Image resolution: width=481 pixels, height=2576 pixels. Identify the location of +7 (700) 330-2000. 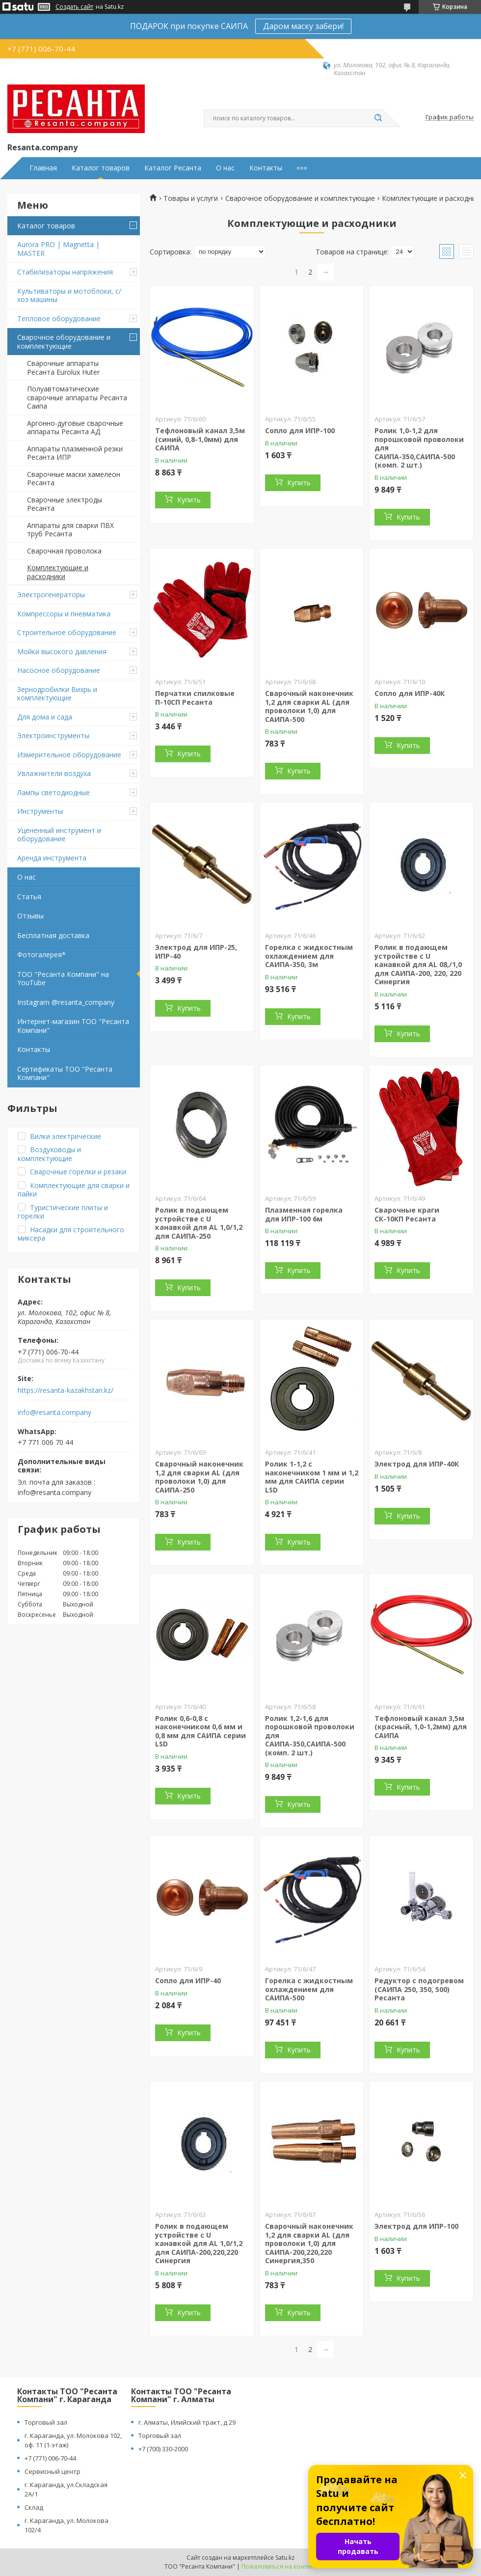
(163, 2448).